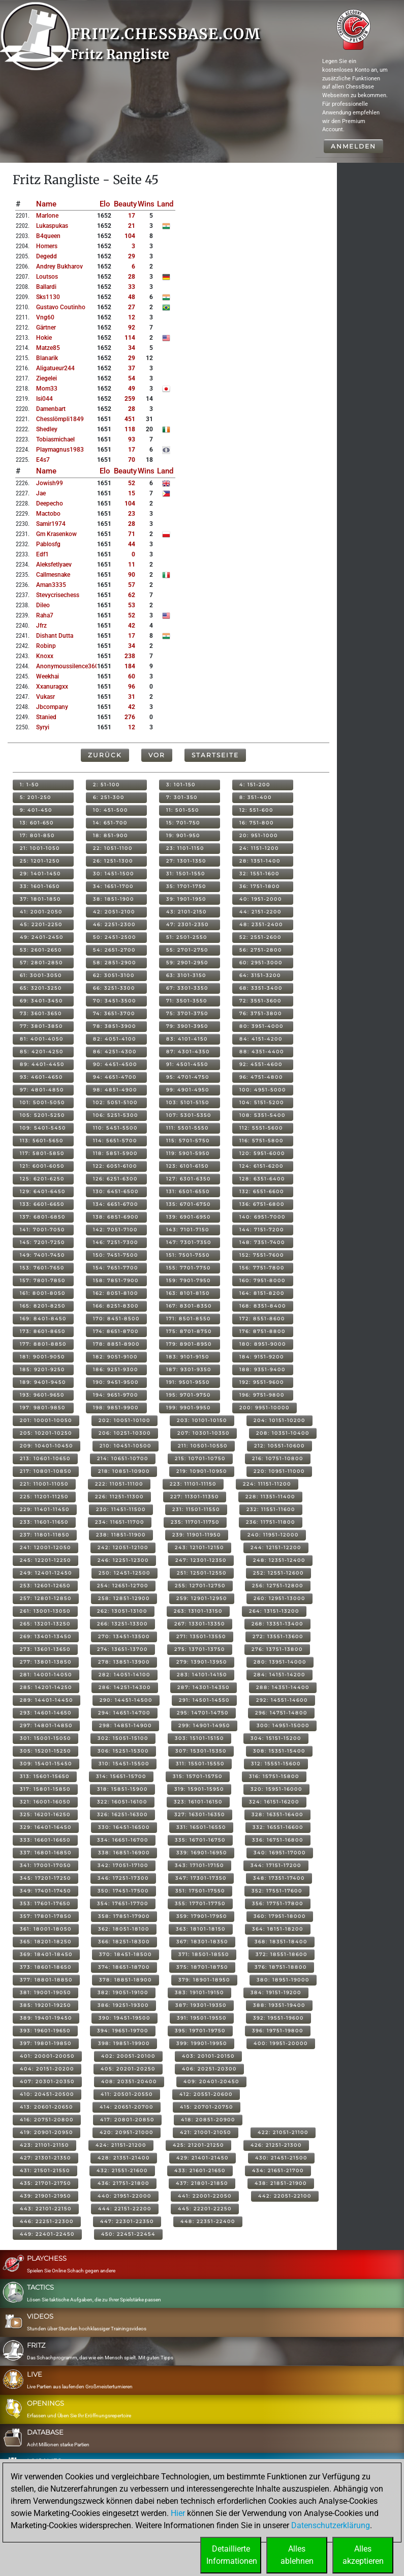 Image resolution: width=404 pixels, height=2576 pixels. Describe the element at coordinates (278, 1636) in the screenshot. I see `272: 13551-13600` at that location.